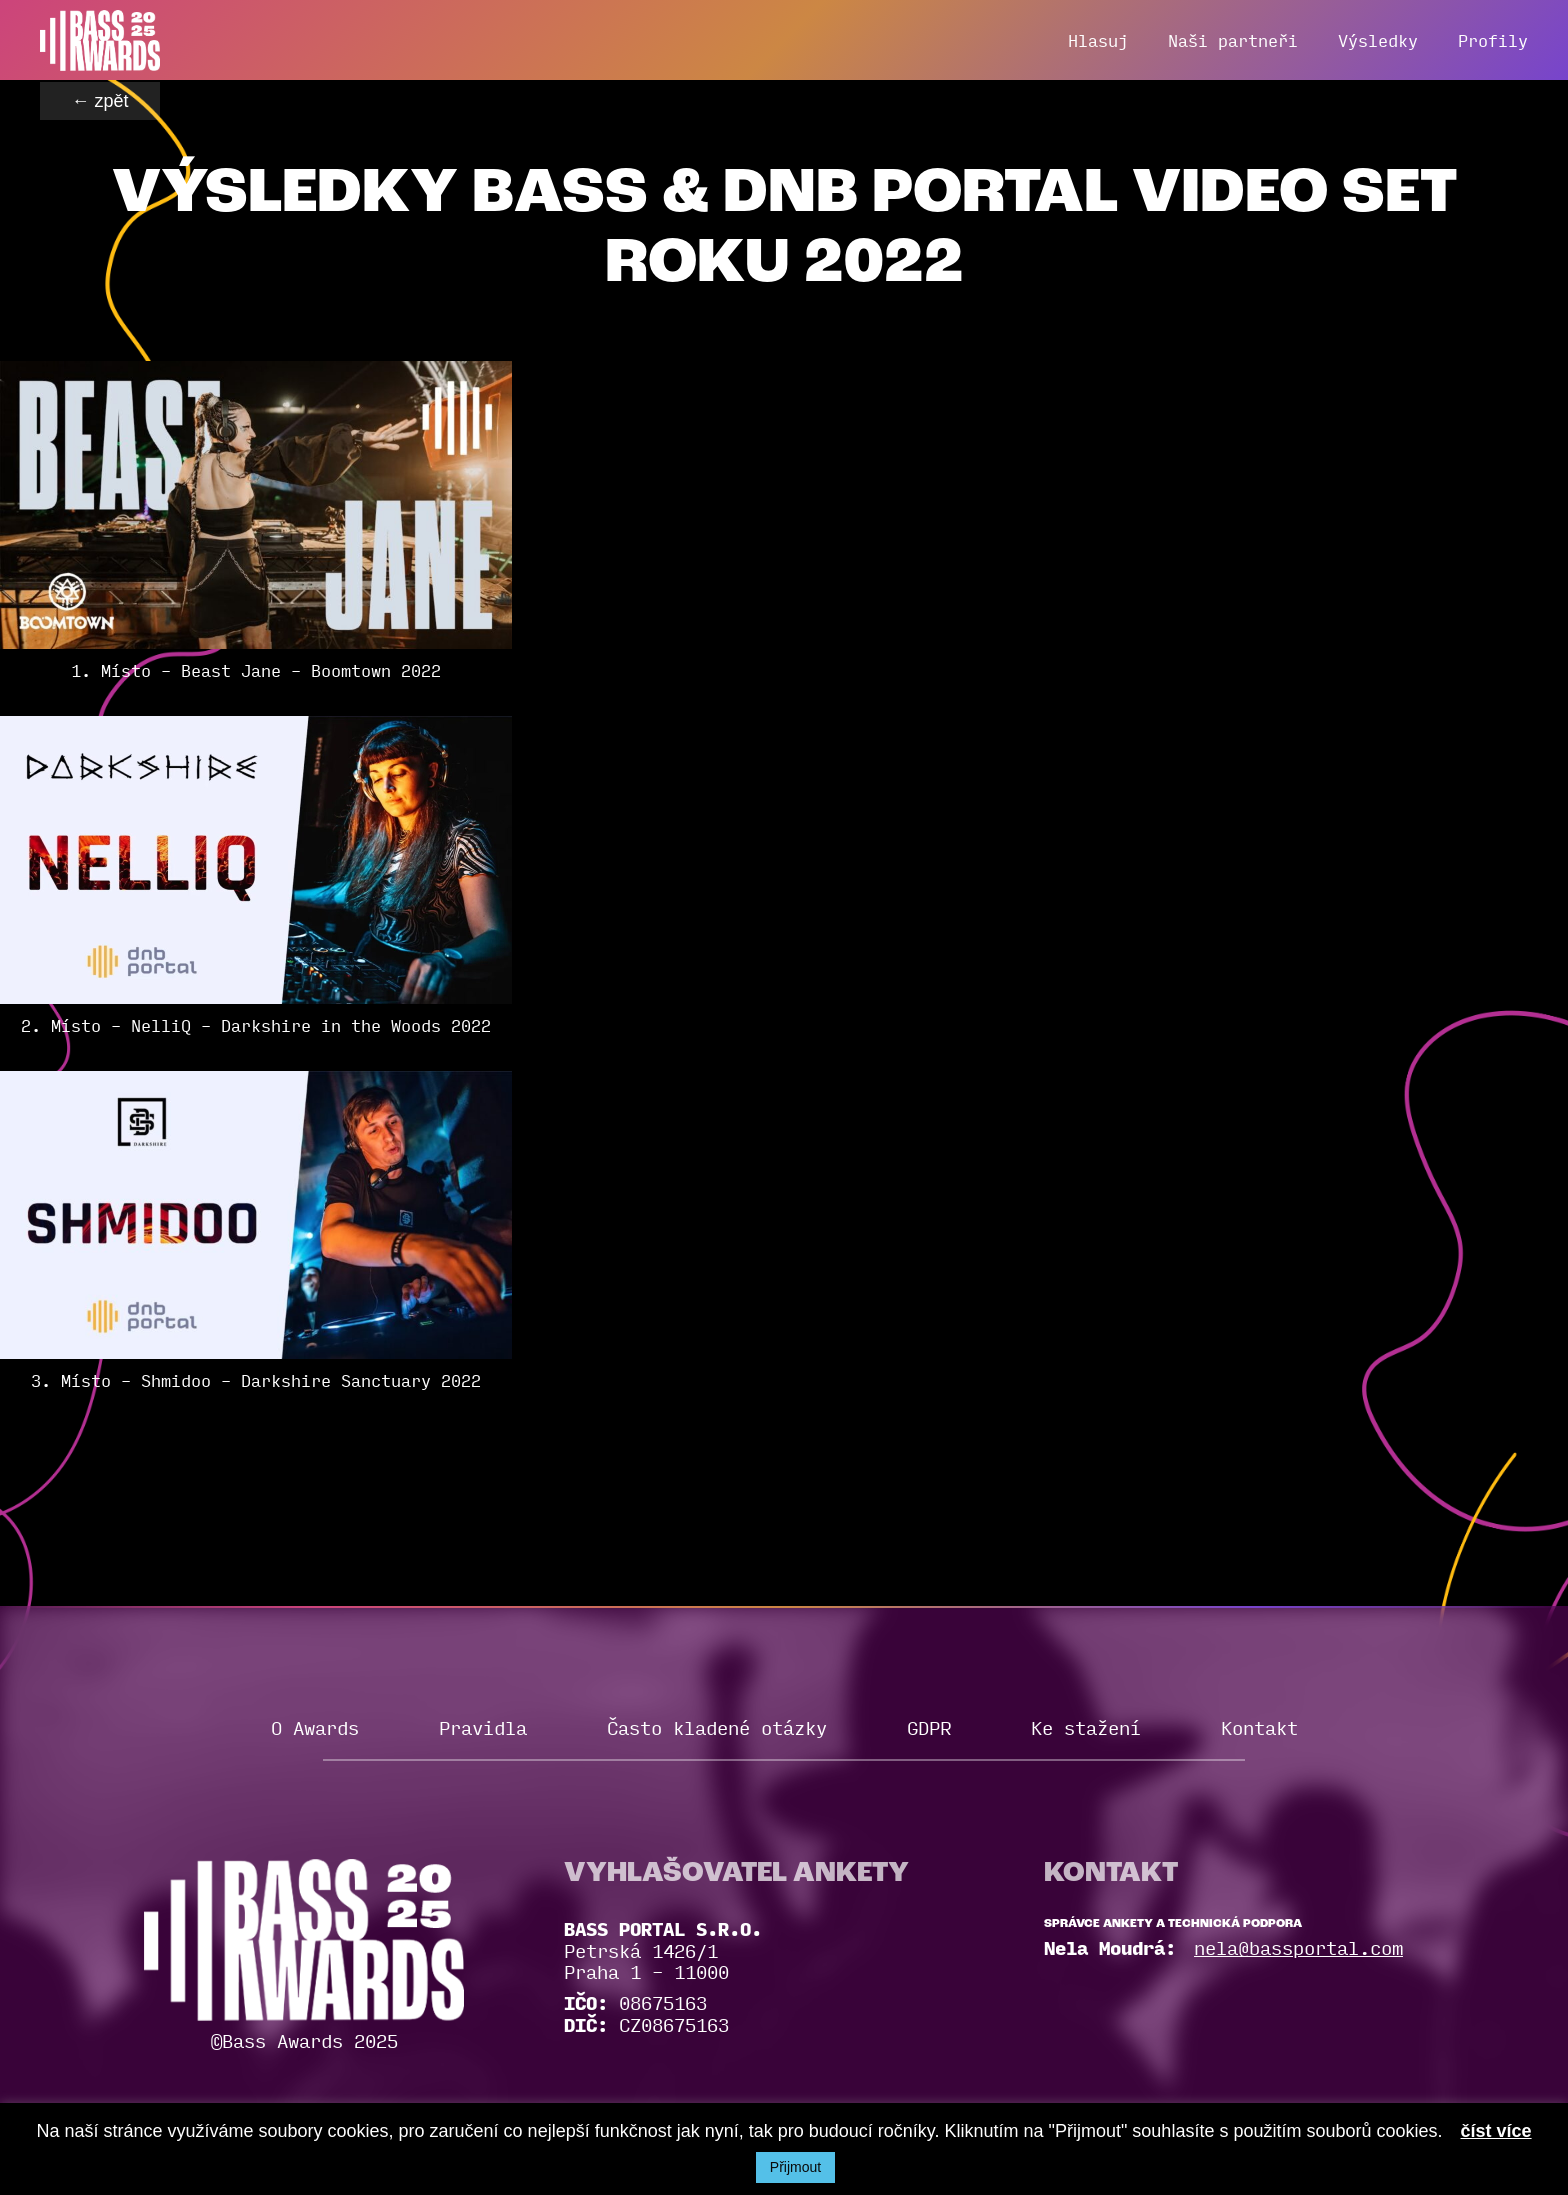  What do you see at coordinates (1298, 1947) in the screenshot?
I see `nela@bassportal.com` at bounding box center [1298, 1947].